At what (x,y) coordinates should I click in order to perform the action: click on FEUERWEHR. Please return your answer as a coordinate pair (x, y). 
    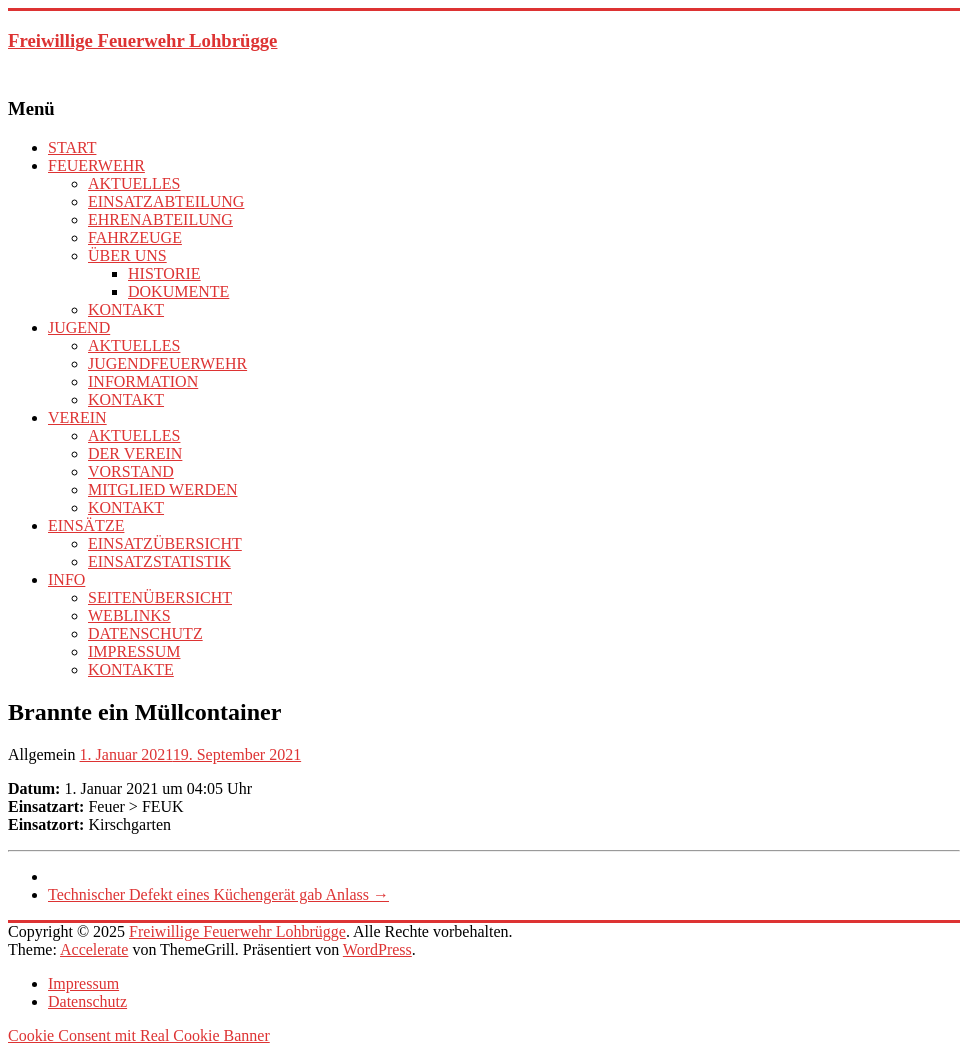
    Looking at the image, I should click on (96, 165).